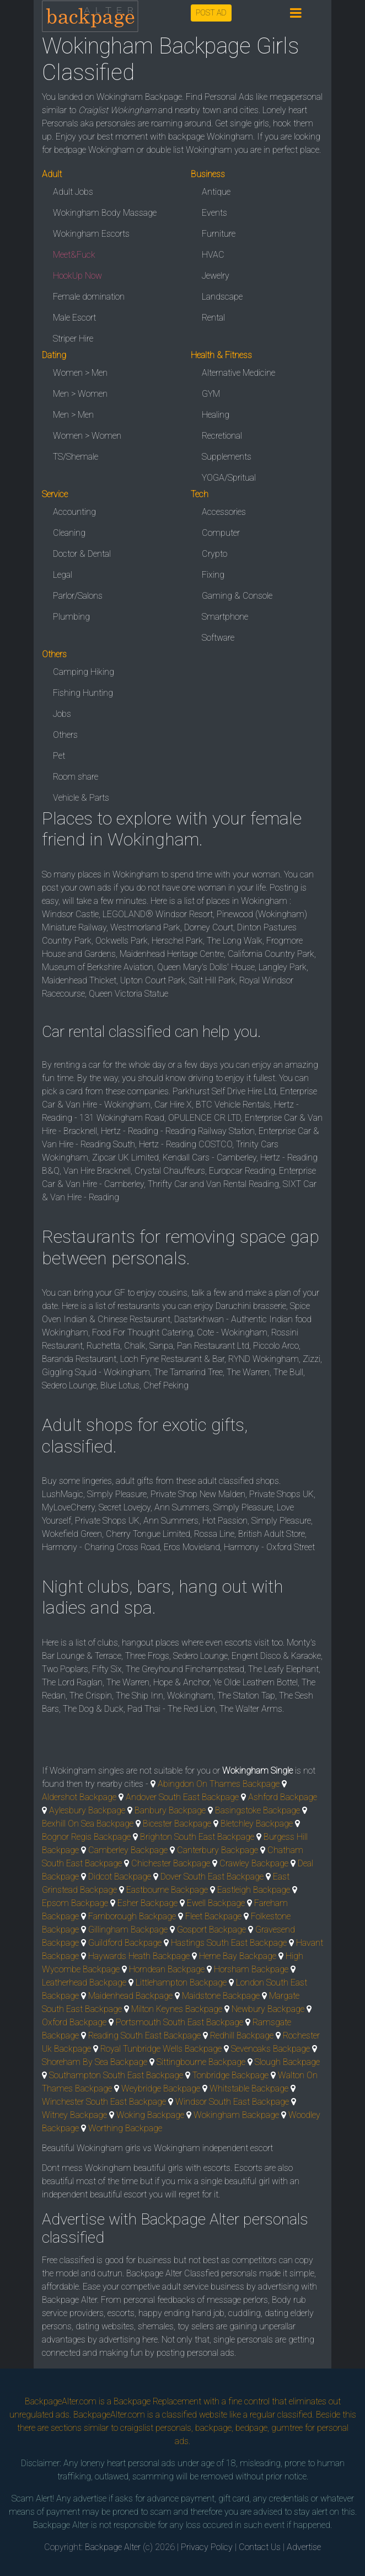  I want to click on Bletchley Backpage, so click(257, 1823).